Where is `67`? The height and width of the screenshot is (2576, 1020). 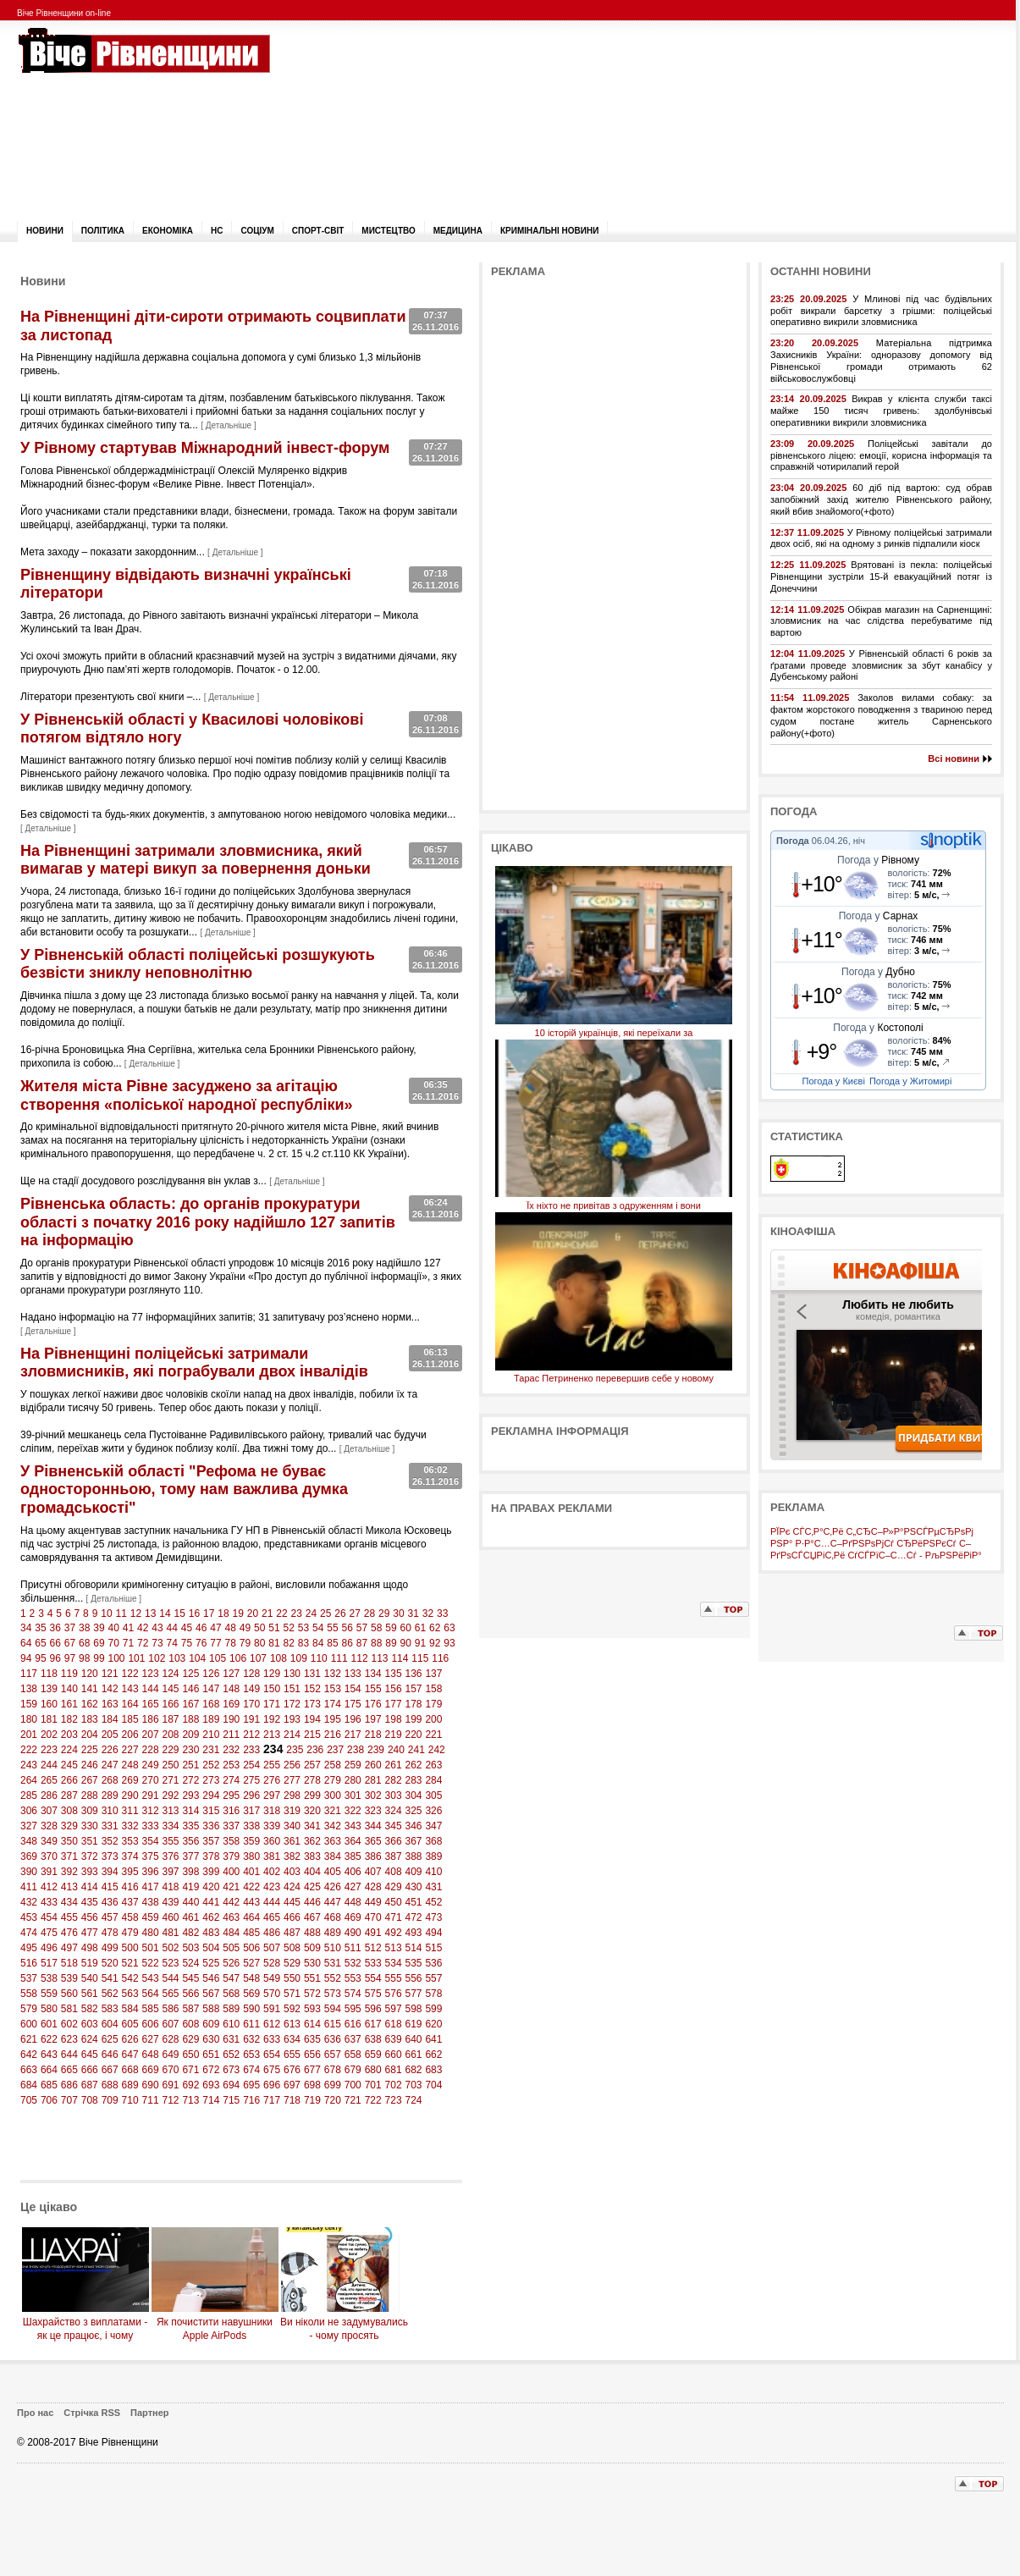 67 is located at coordinates (69, 1643).